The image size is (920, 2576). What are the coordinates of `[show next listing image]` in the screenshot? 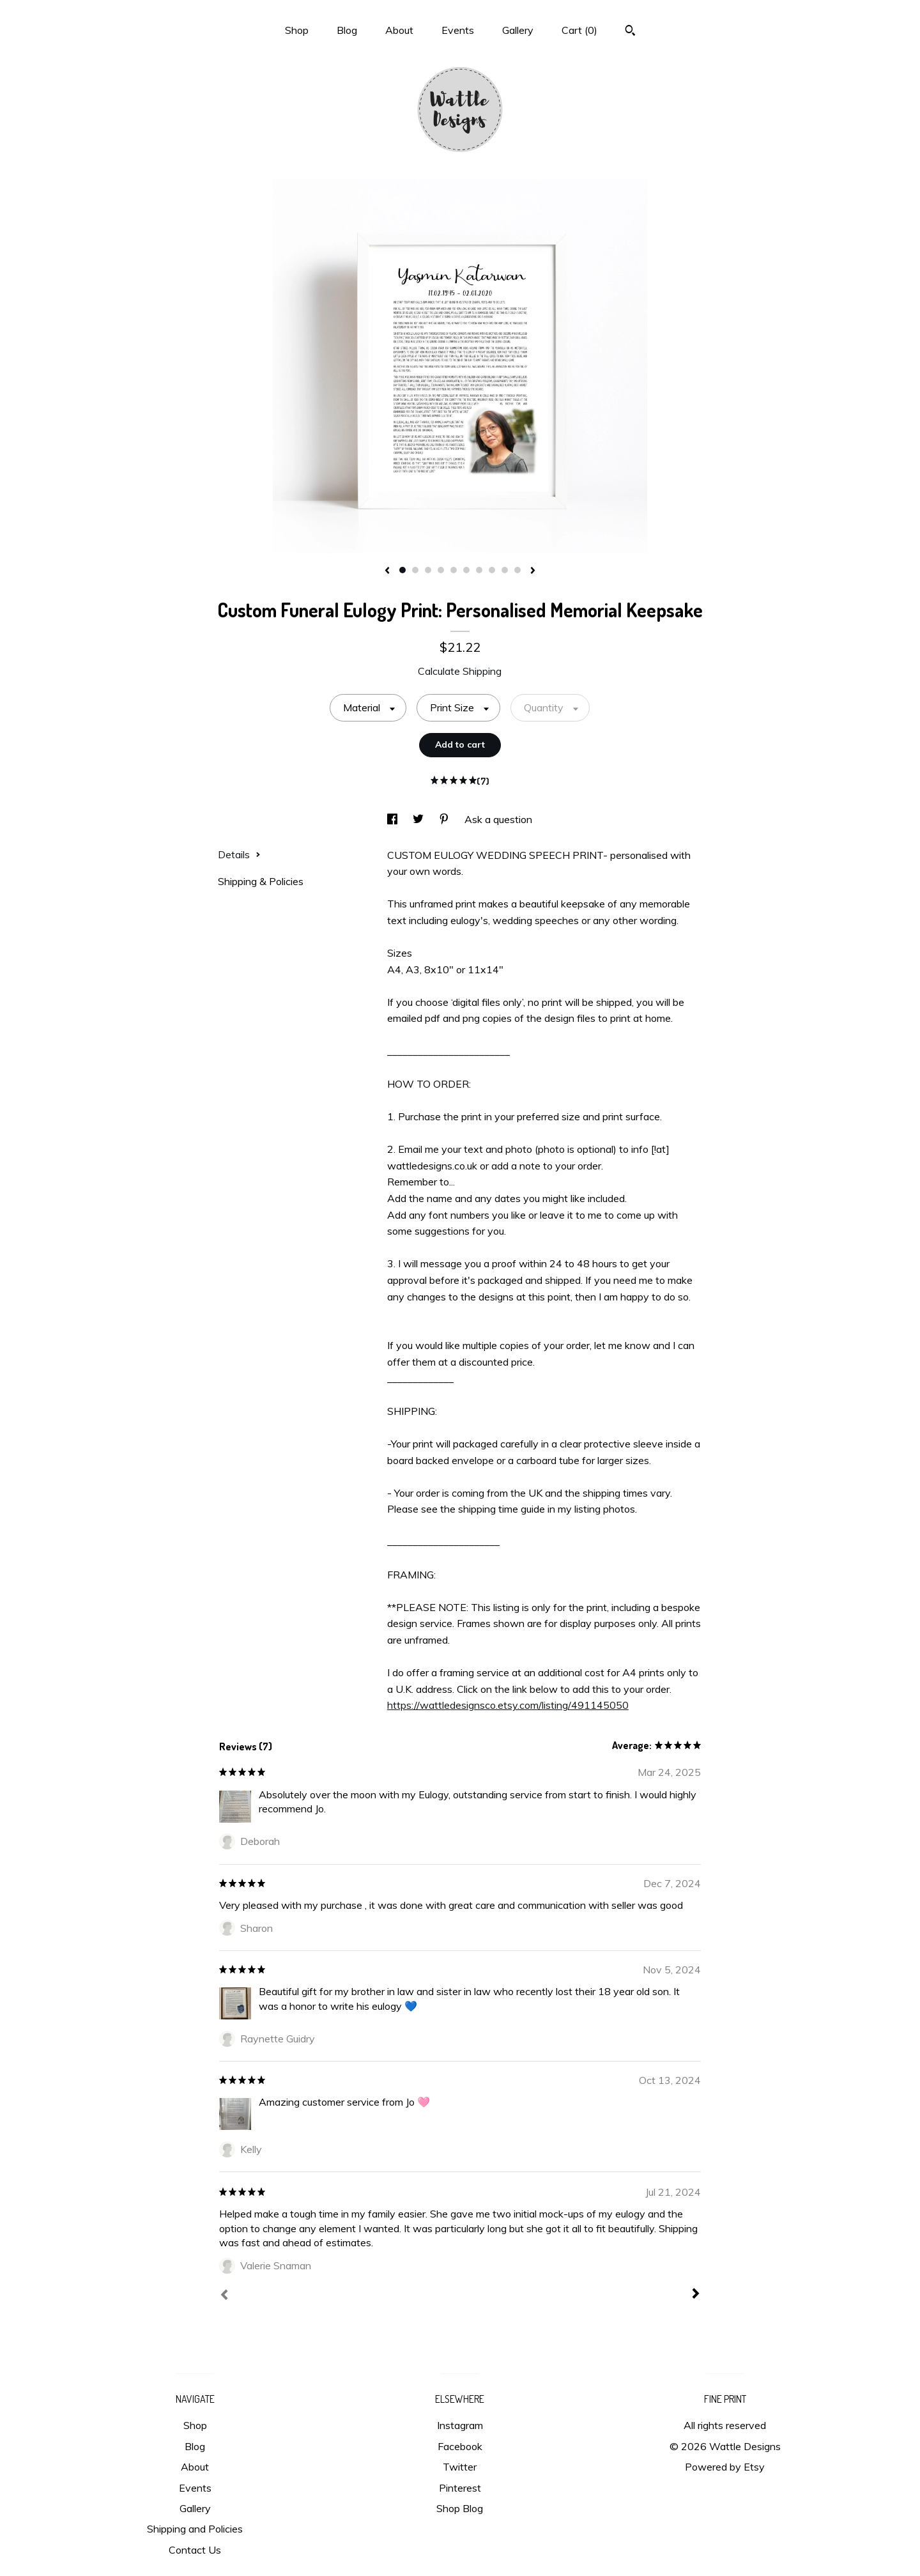 It's located at (533, 571).